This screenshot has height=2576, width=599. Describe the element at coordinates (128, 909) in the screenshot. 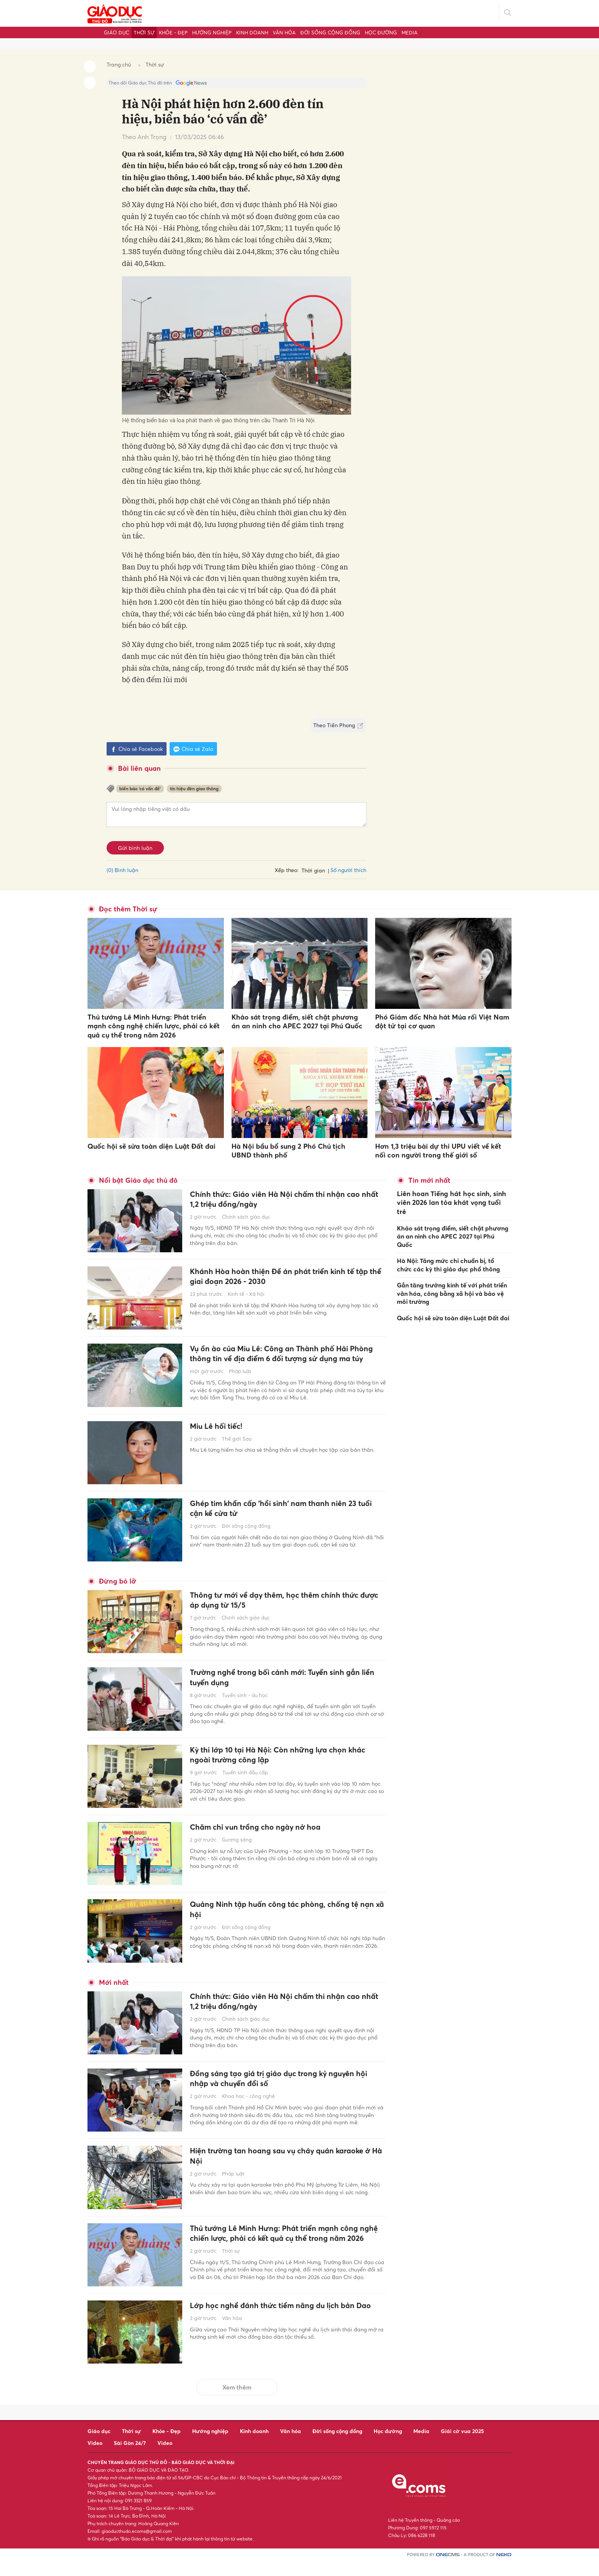

I see `Đọc thêm Thời sự` at that location.